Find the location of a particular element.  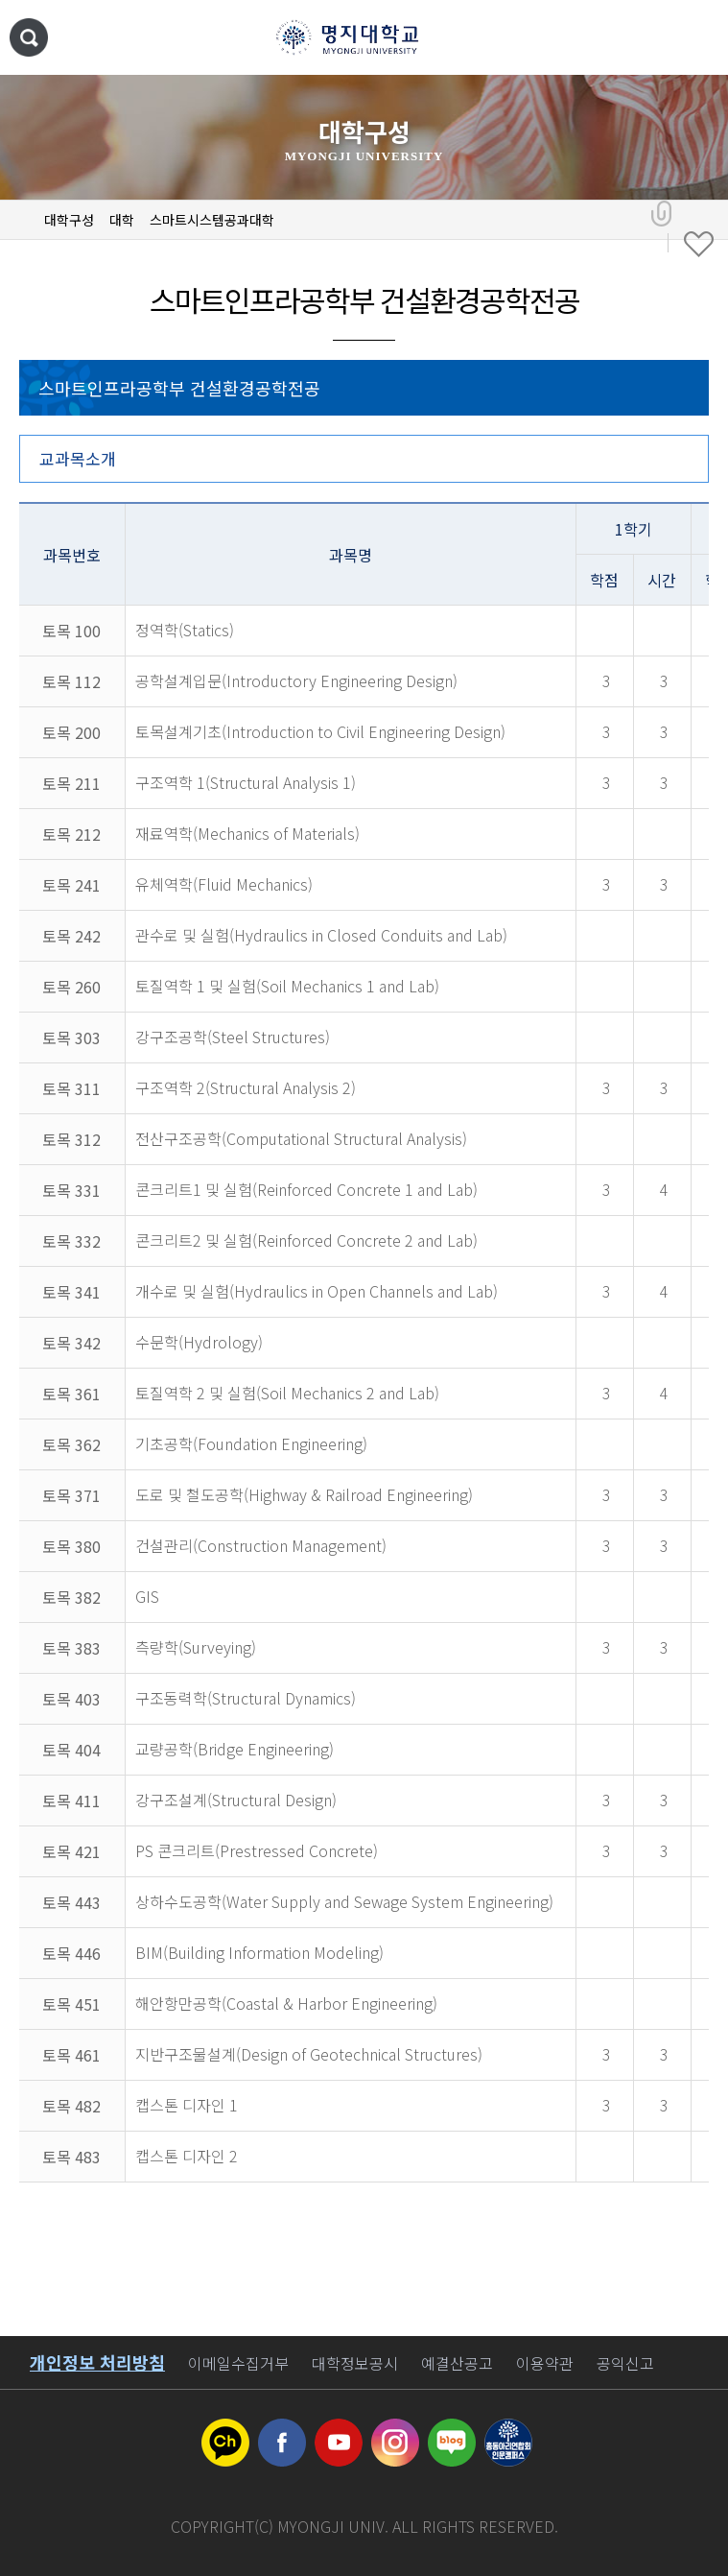

스마트인프라공학부 건설환경공학전공 is located at coordinates (179, 387).